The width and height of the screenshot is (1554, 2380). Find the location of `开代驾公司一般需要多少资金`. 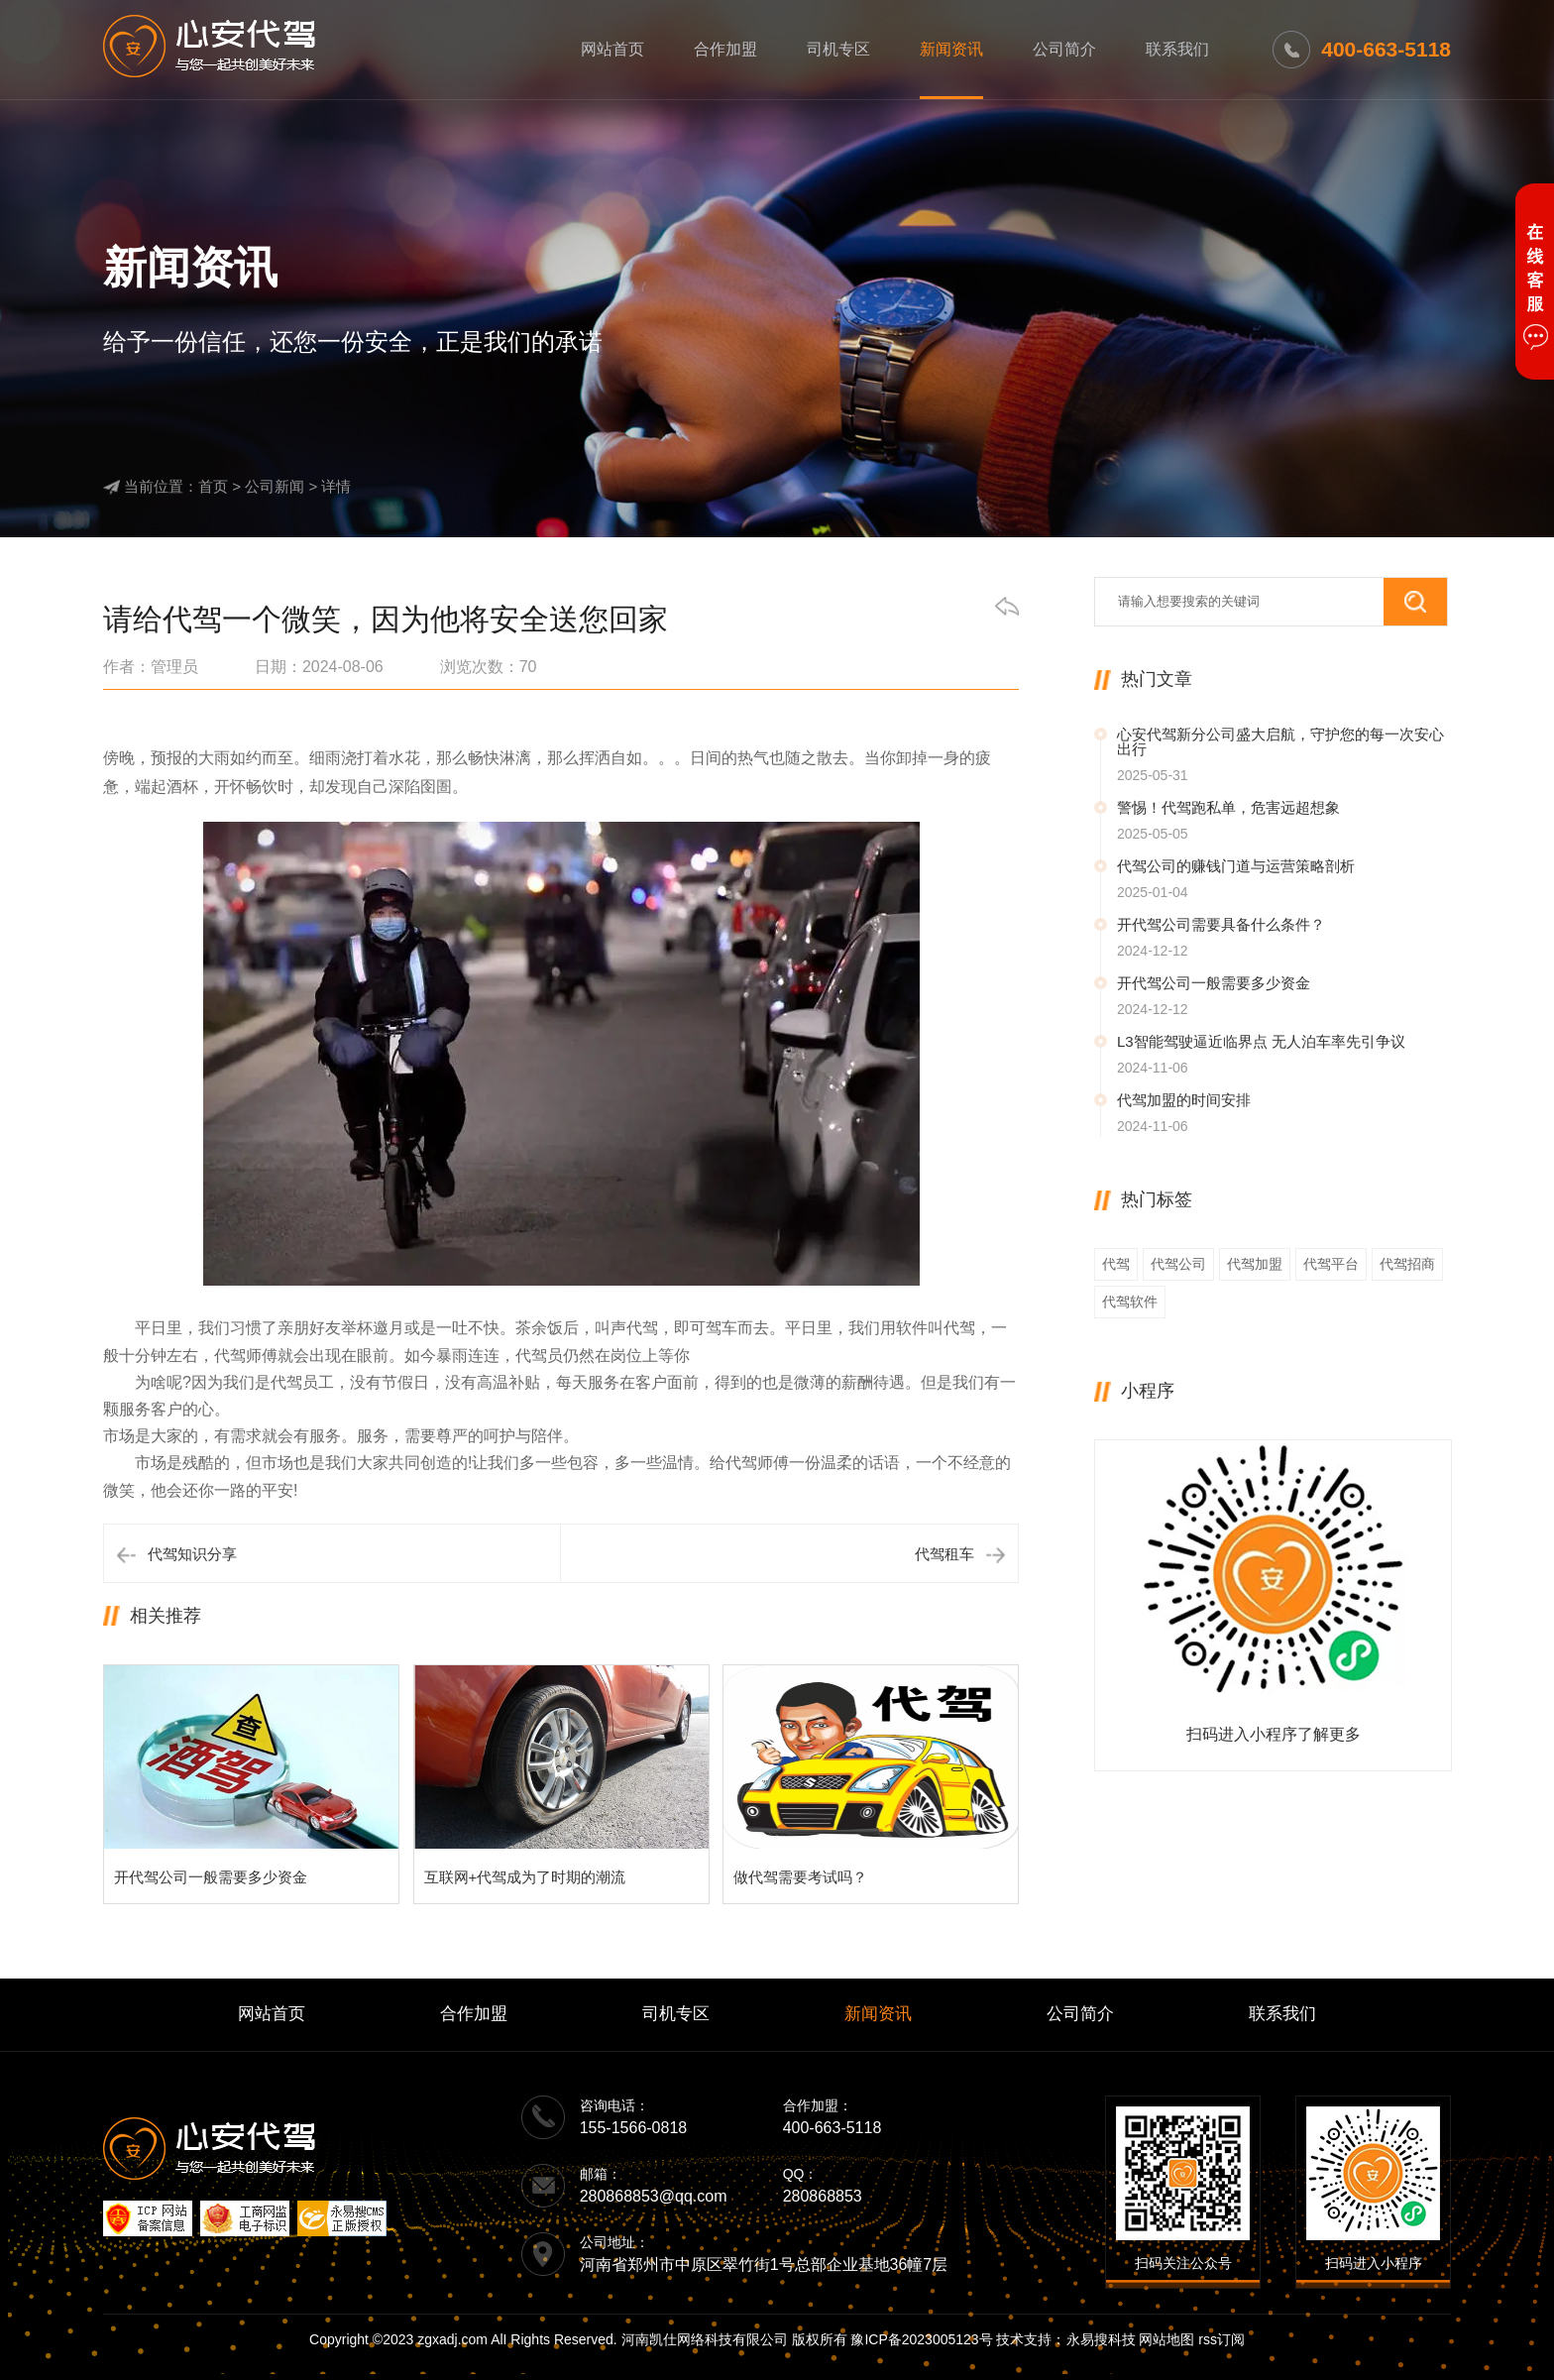

开代驾公司一般需要多少资金 is located at coordinates (1213, 982).